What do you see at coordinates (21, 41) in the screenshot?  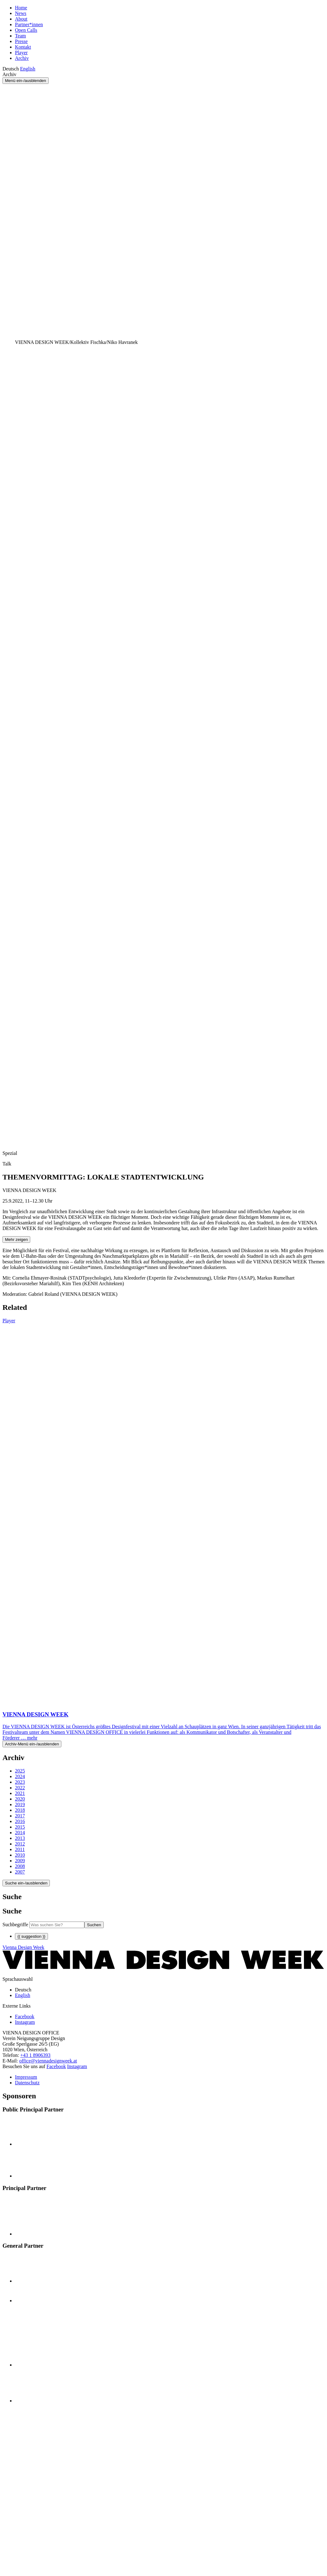 I see `Presse` at bounding box center [21, 41].